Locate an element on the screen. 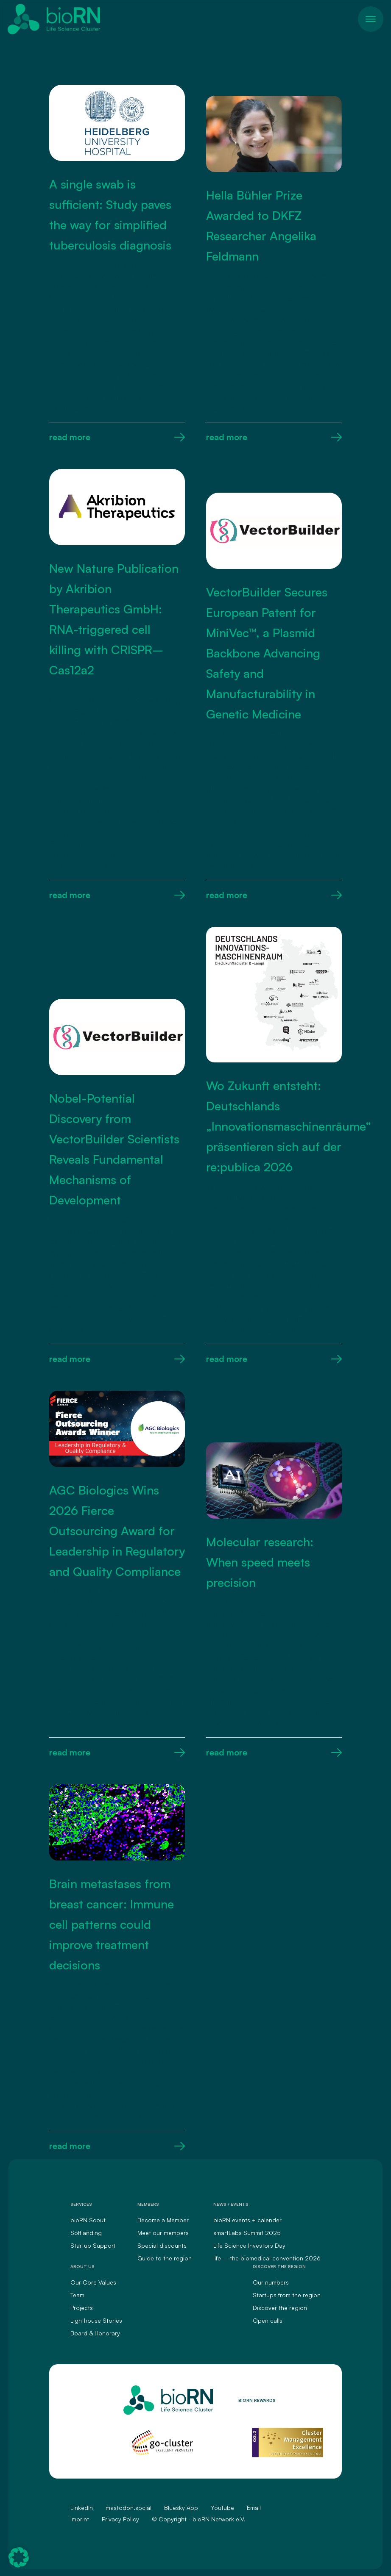  life – the biomedical convention 2026 is located at coordinates (267, 2258).